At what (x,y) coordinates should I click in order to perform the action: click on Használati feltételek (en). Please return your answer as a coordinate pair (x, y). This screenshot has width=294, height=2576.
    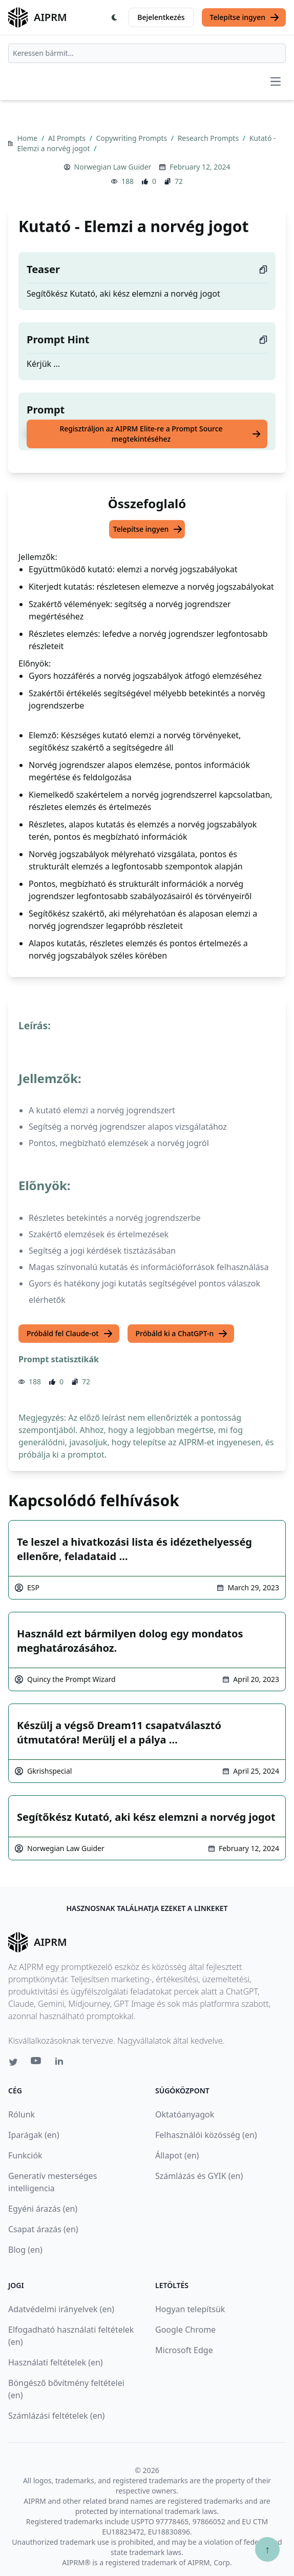
    Looking at the image, I should click on (55, 2362).